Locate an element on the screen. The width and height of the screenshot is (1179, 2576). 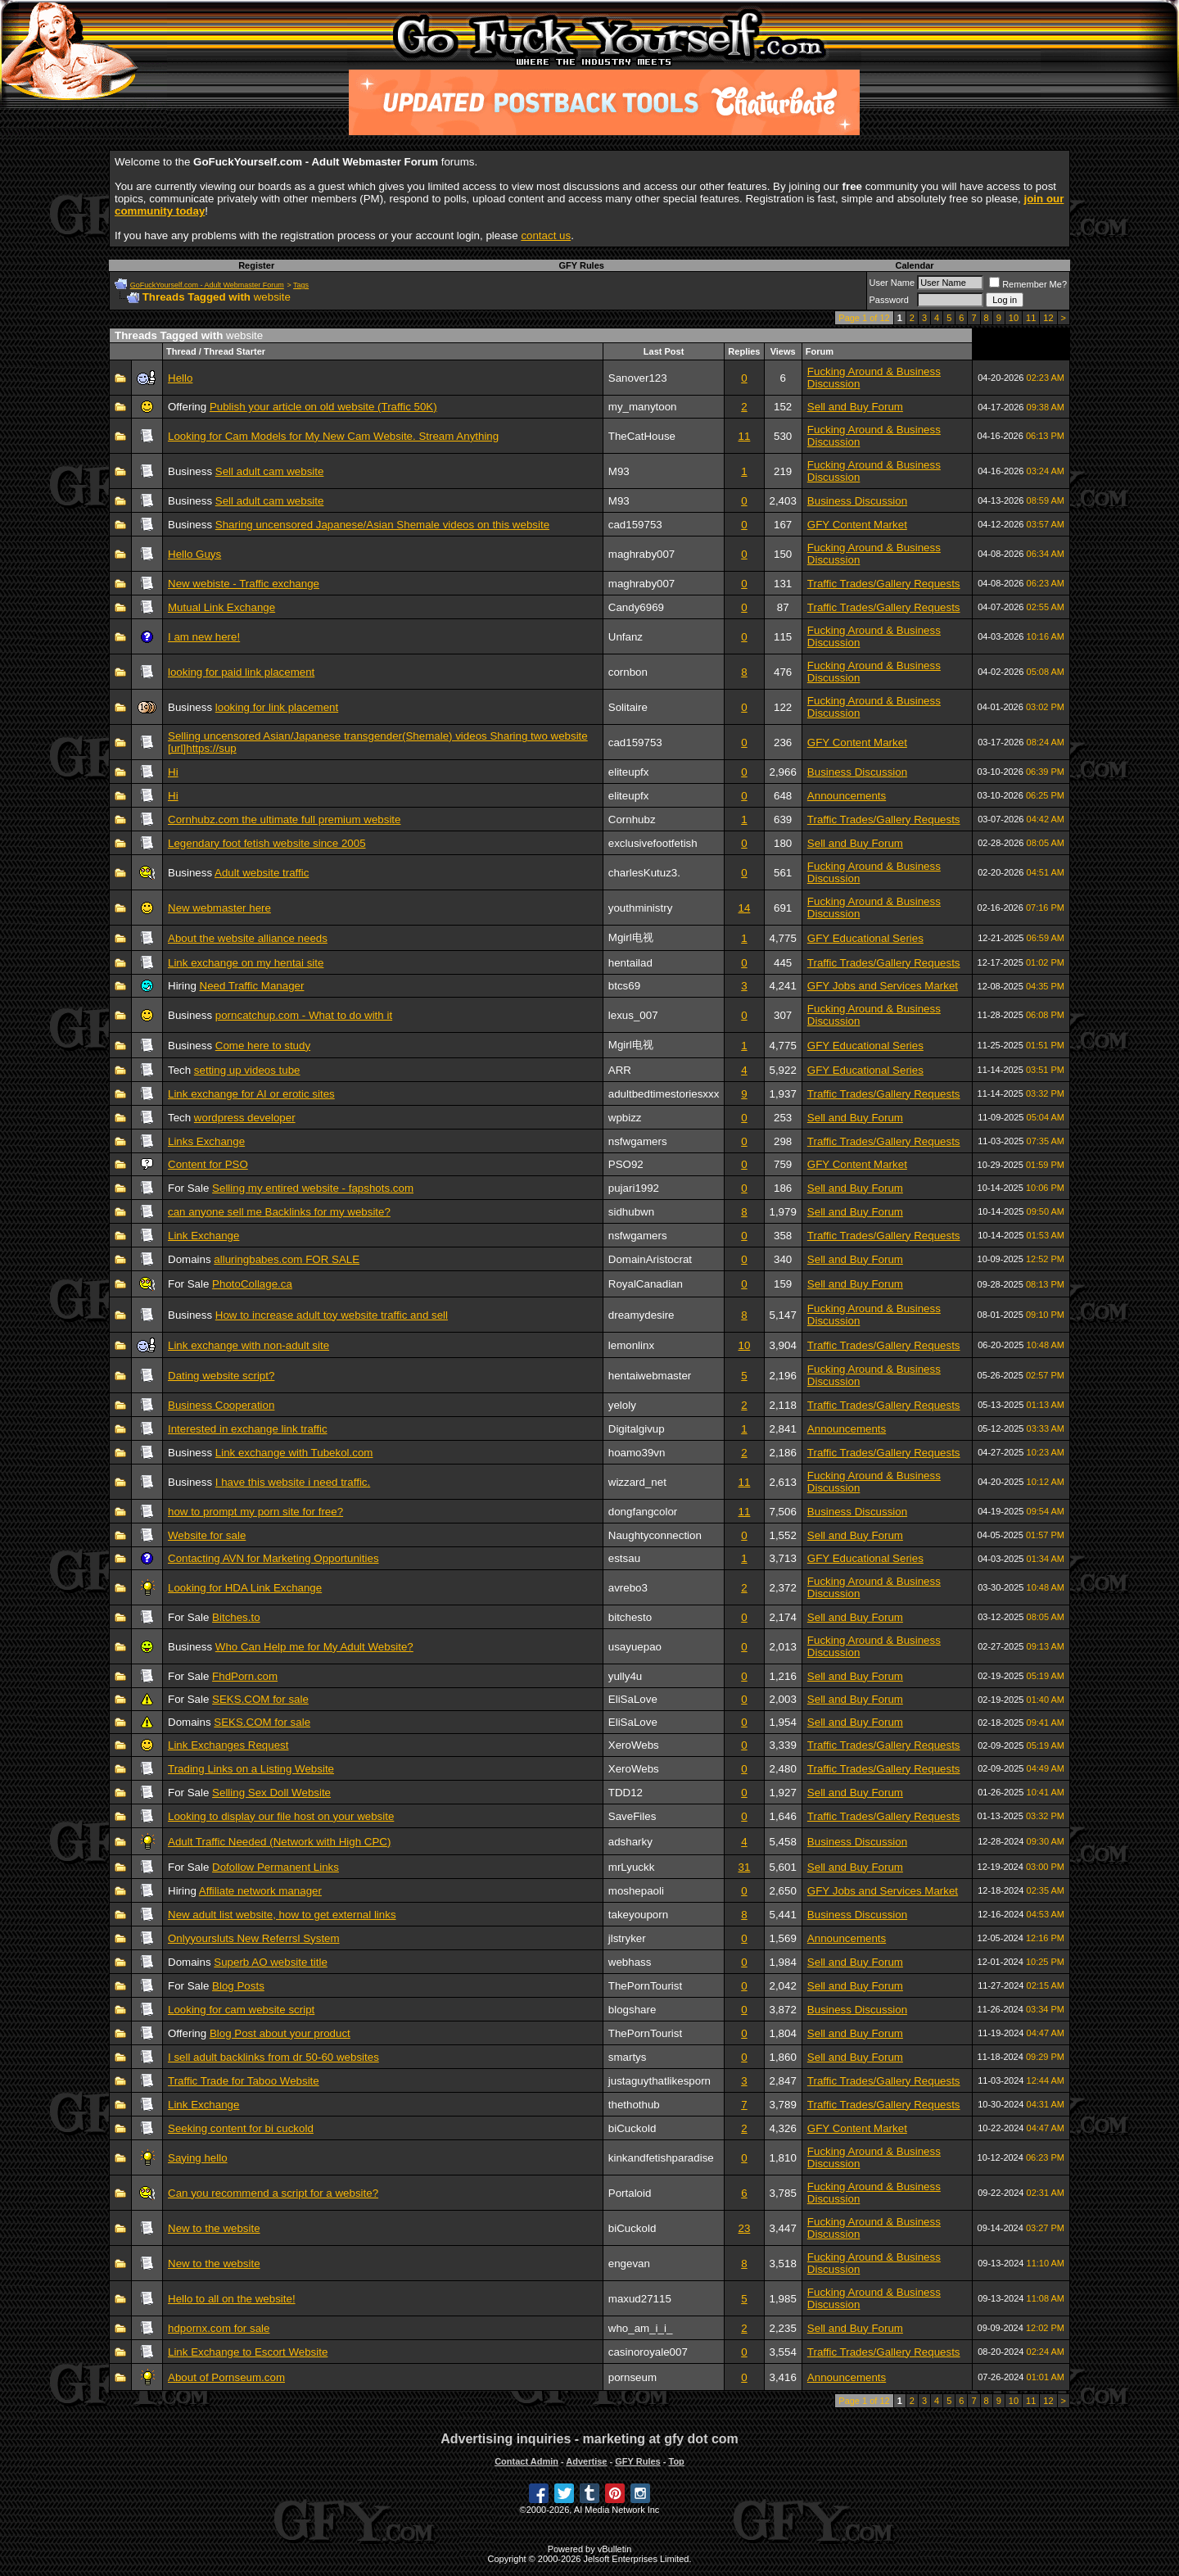
Top is located at coordinates (676, 2461).